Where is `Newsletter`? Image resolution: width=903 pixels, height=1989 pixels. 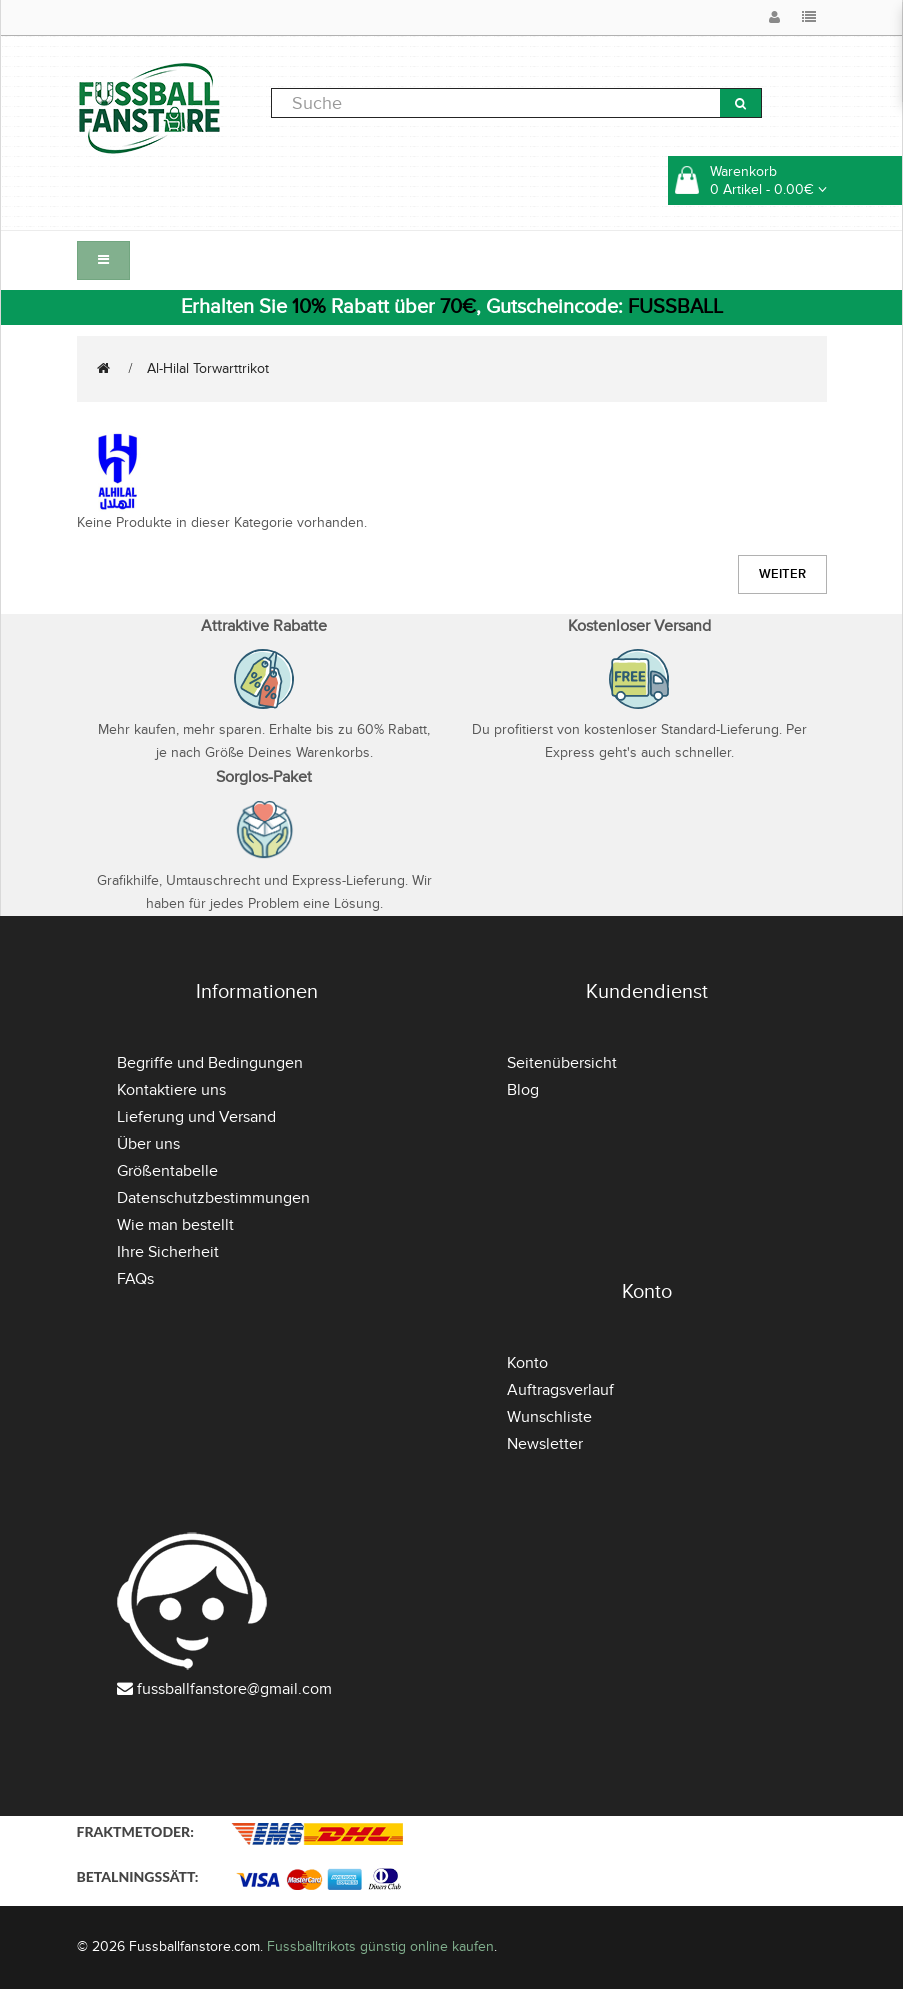 Newsletter is located at coordinates (545, 1444).